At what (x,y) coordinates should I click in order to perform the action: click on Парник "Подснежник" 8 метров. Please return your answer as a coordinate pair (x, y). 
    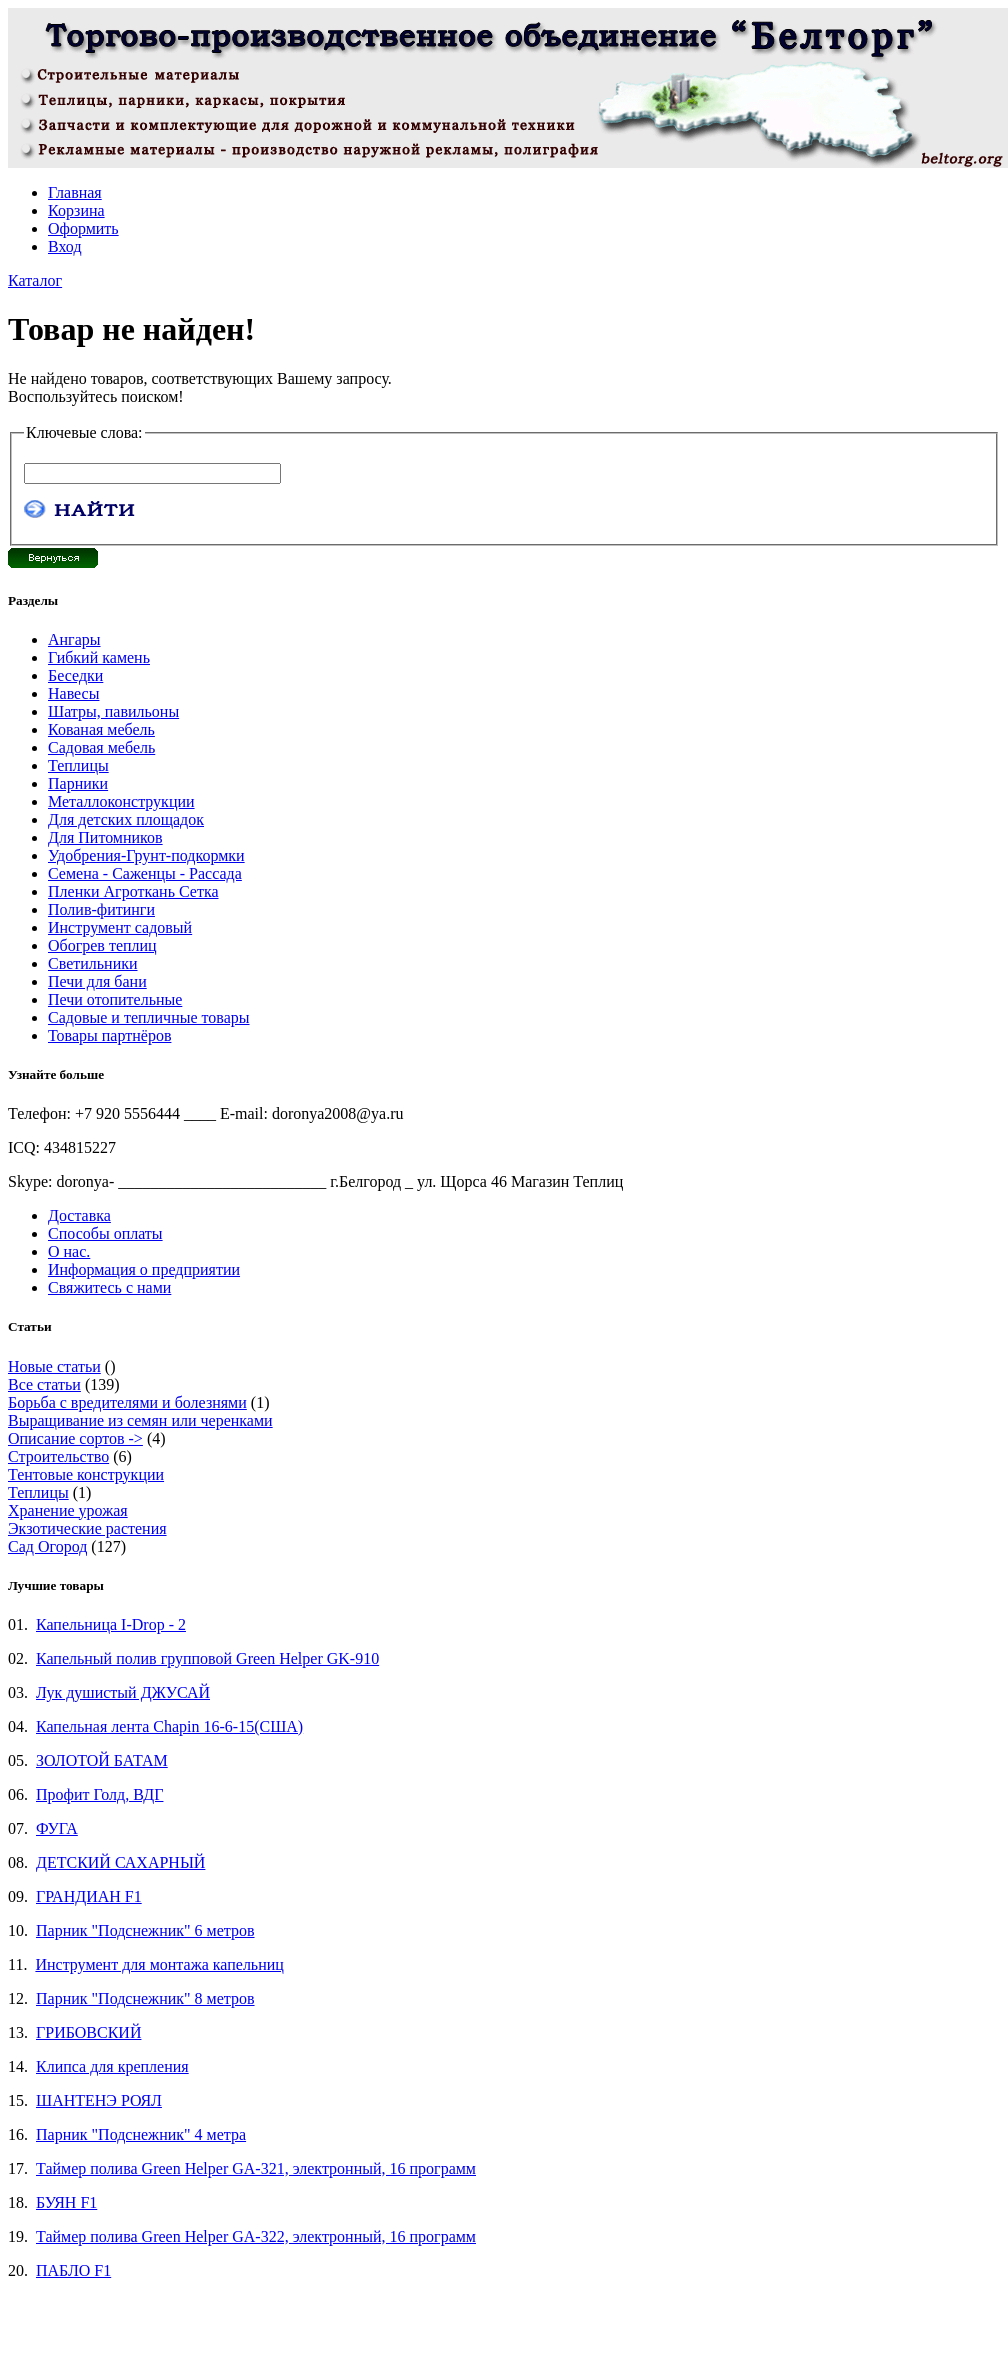
    Looking at the image, I should click on (145, 1998).